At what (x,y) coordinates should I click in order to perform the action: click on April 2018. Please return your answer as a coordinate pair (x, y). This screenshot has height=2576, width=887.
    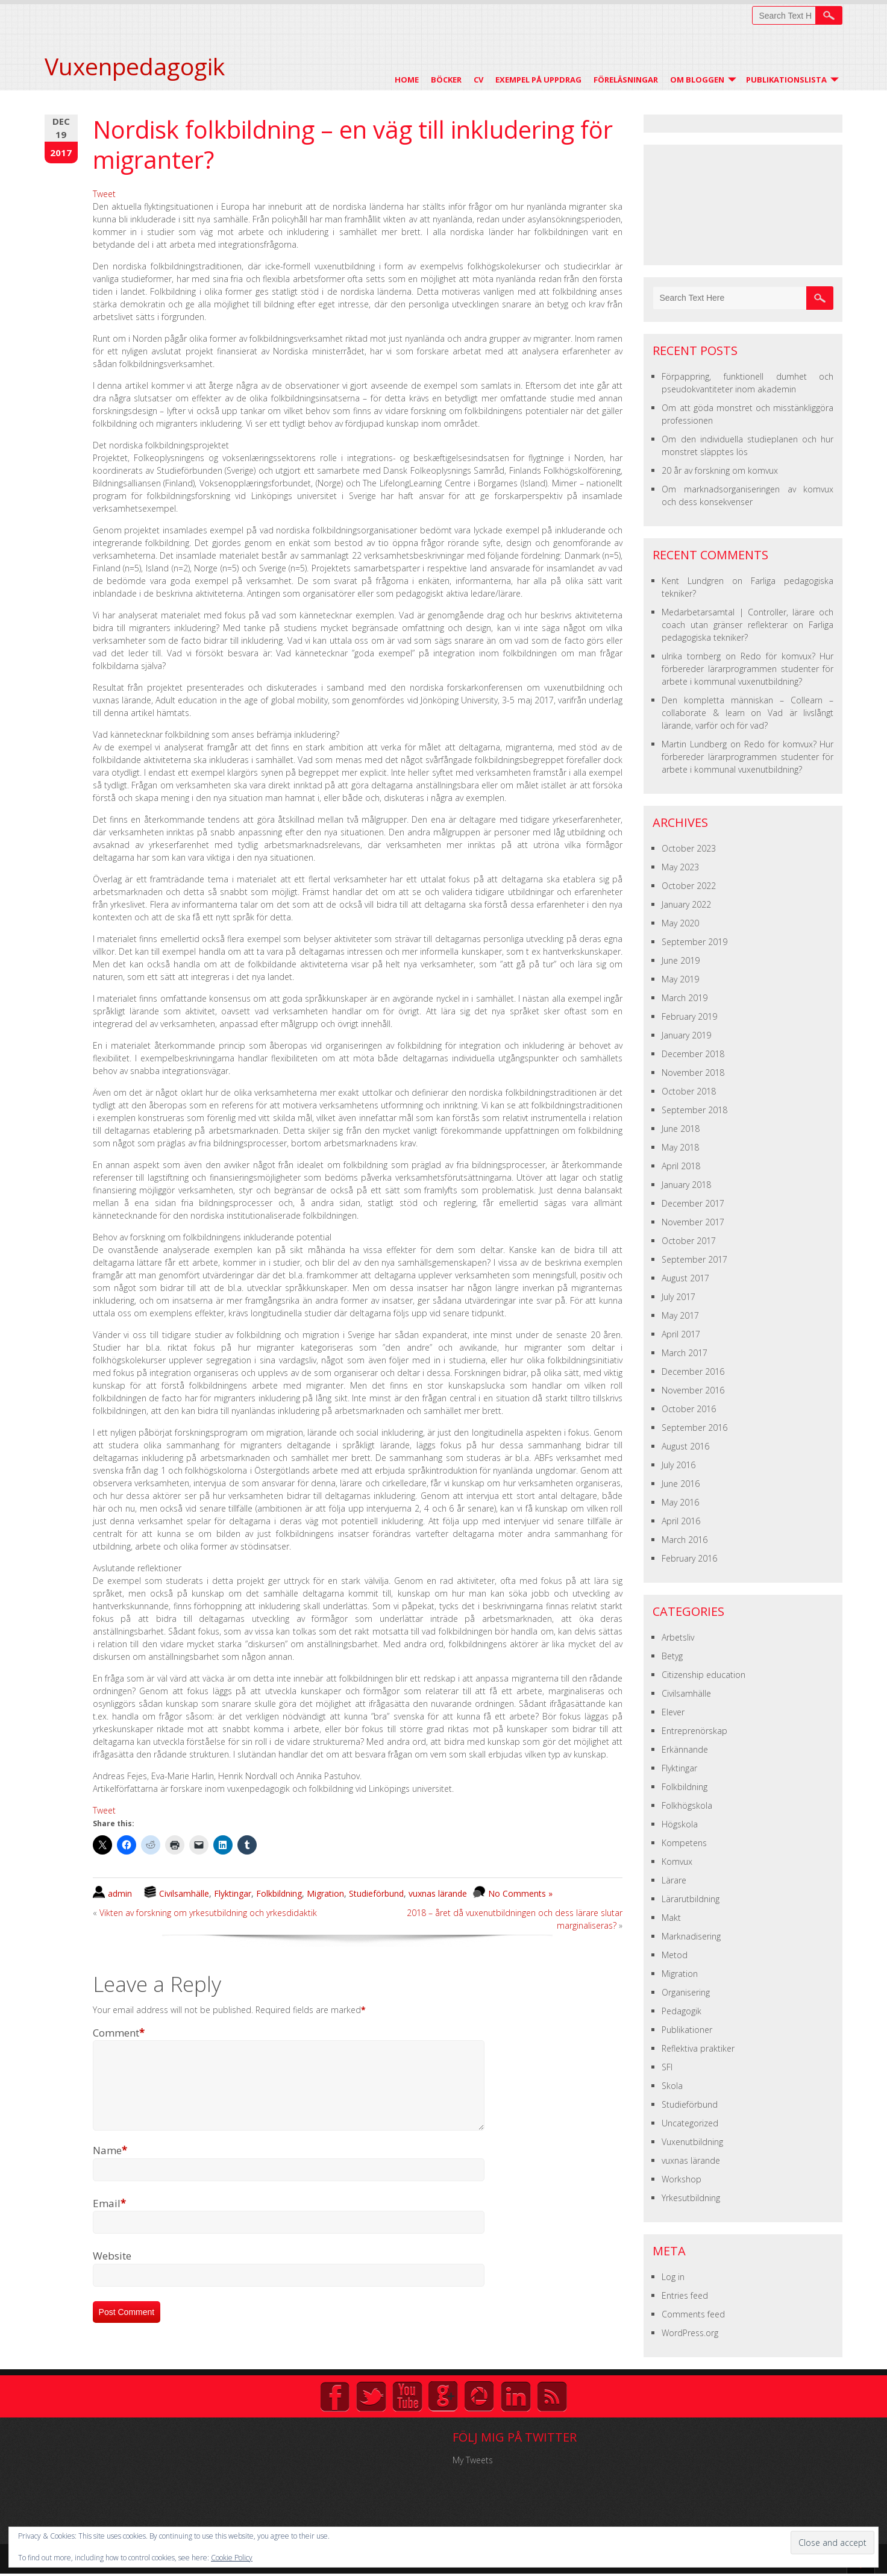
    Looking at the image, I should click on (681, 1166).